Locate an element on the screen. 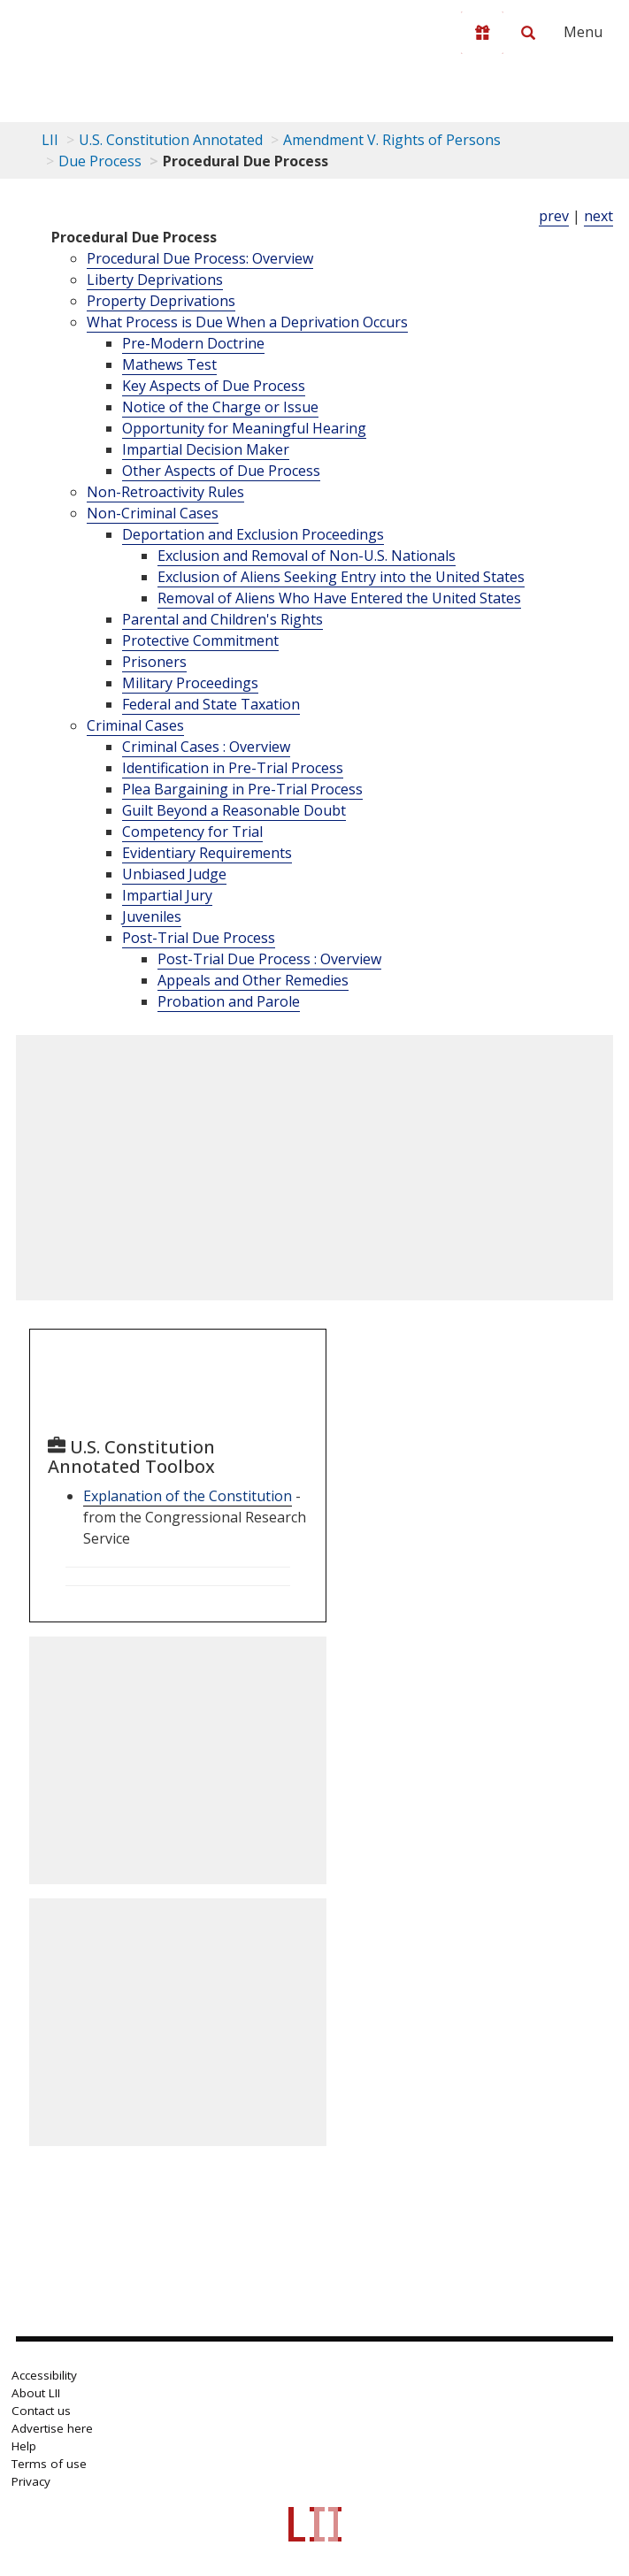  About LII is located at coordinates (36, 2393).